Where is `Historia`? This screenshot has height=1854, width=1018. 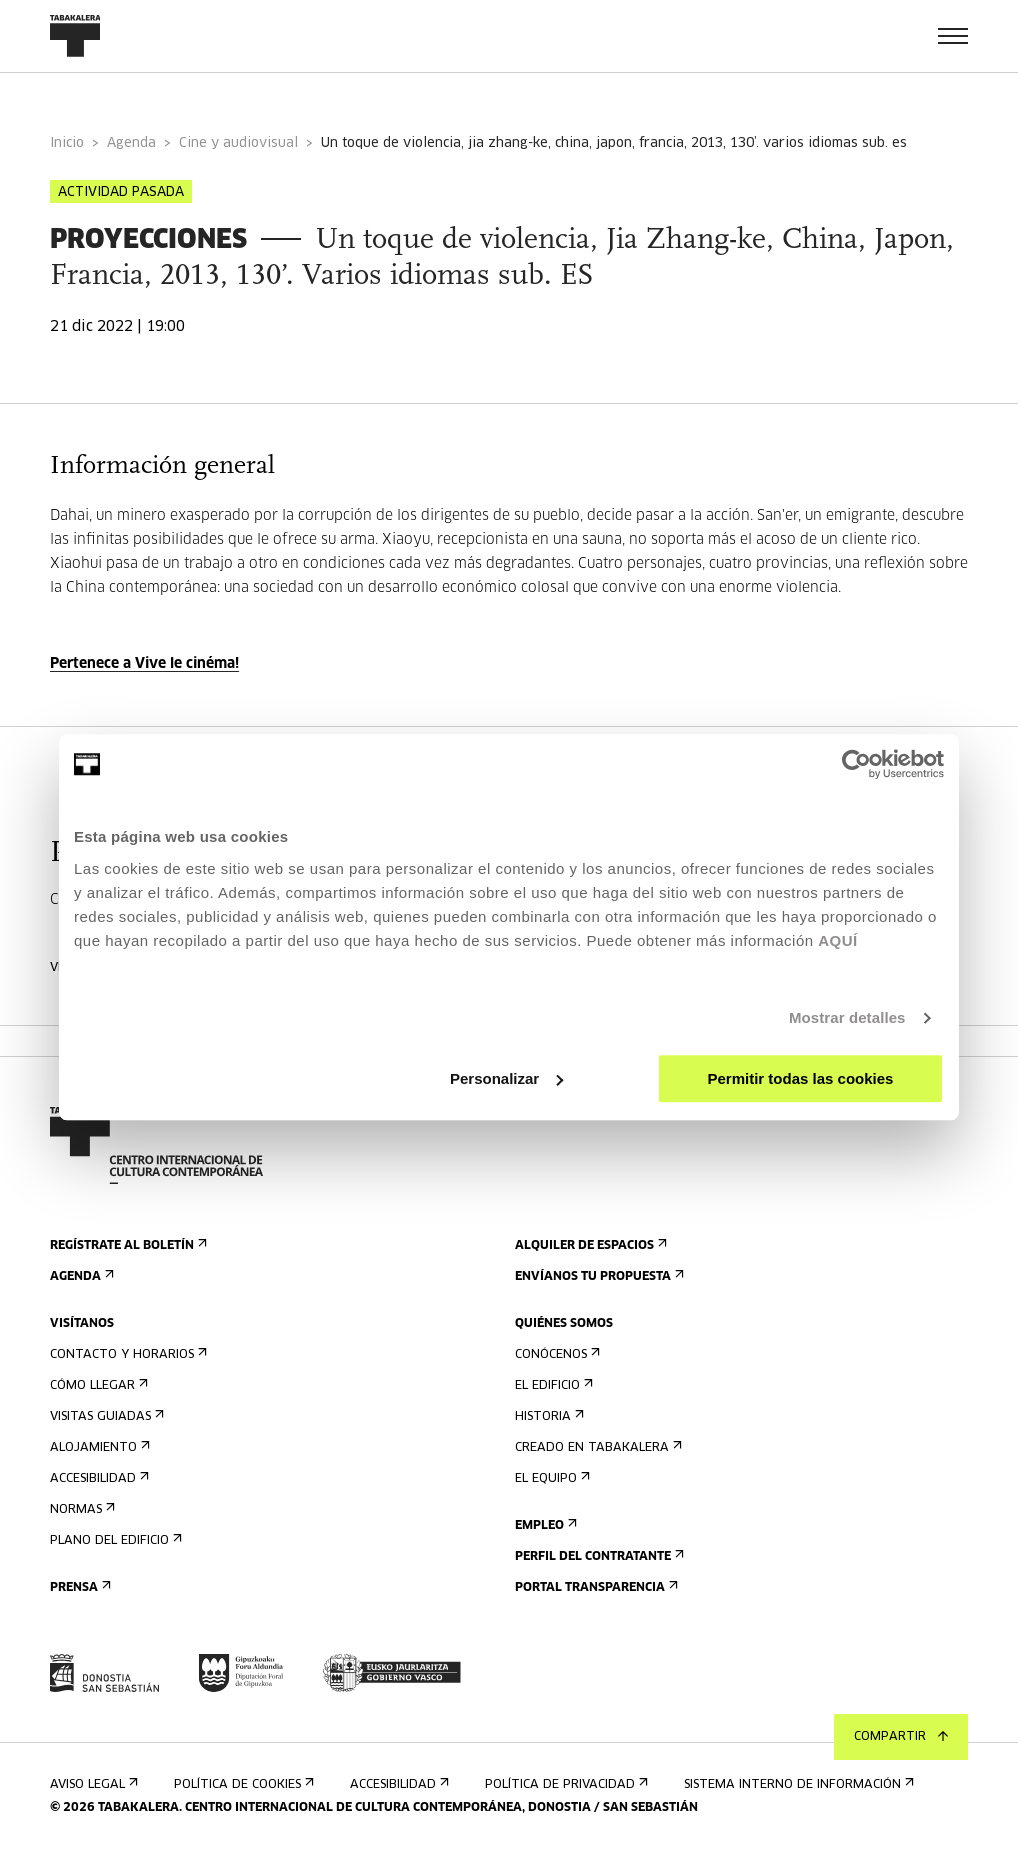 Historia is located at coordinates (547, 1416).